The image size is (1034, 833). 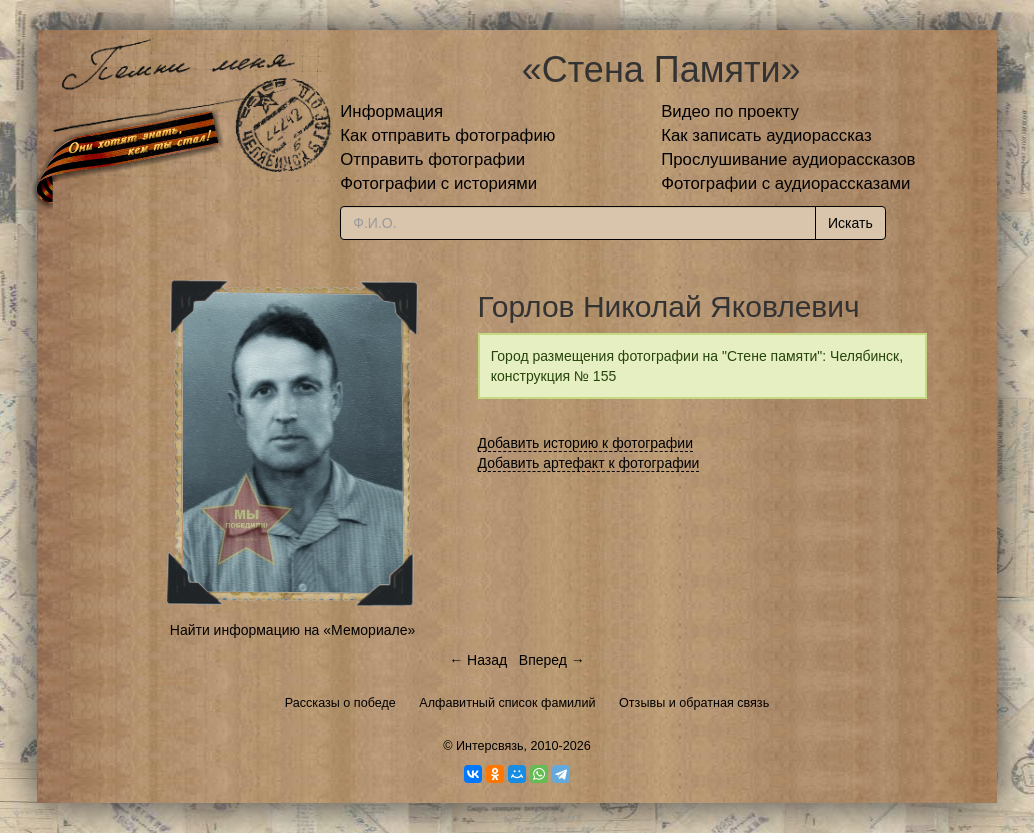 What do you see at coordinates (340, 703) in the screenshot?
I see `Рассказы о победе` at bounding box center [340, 703].